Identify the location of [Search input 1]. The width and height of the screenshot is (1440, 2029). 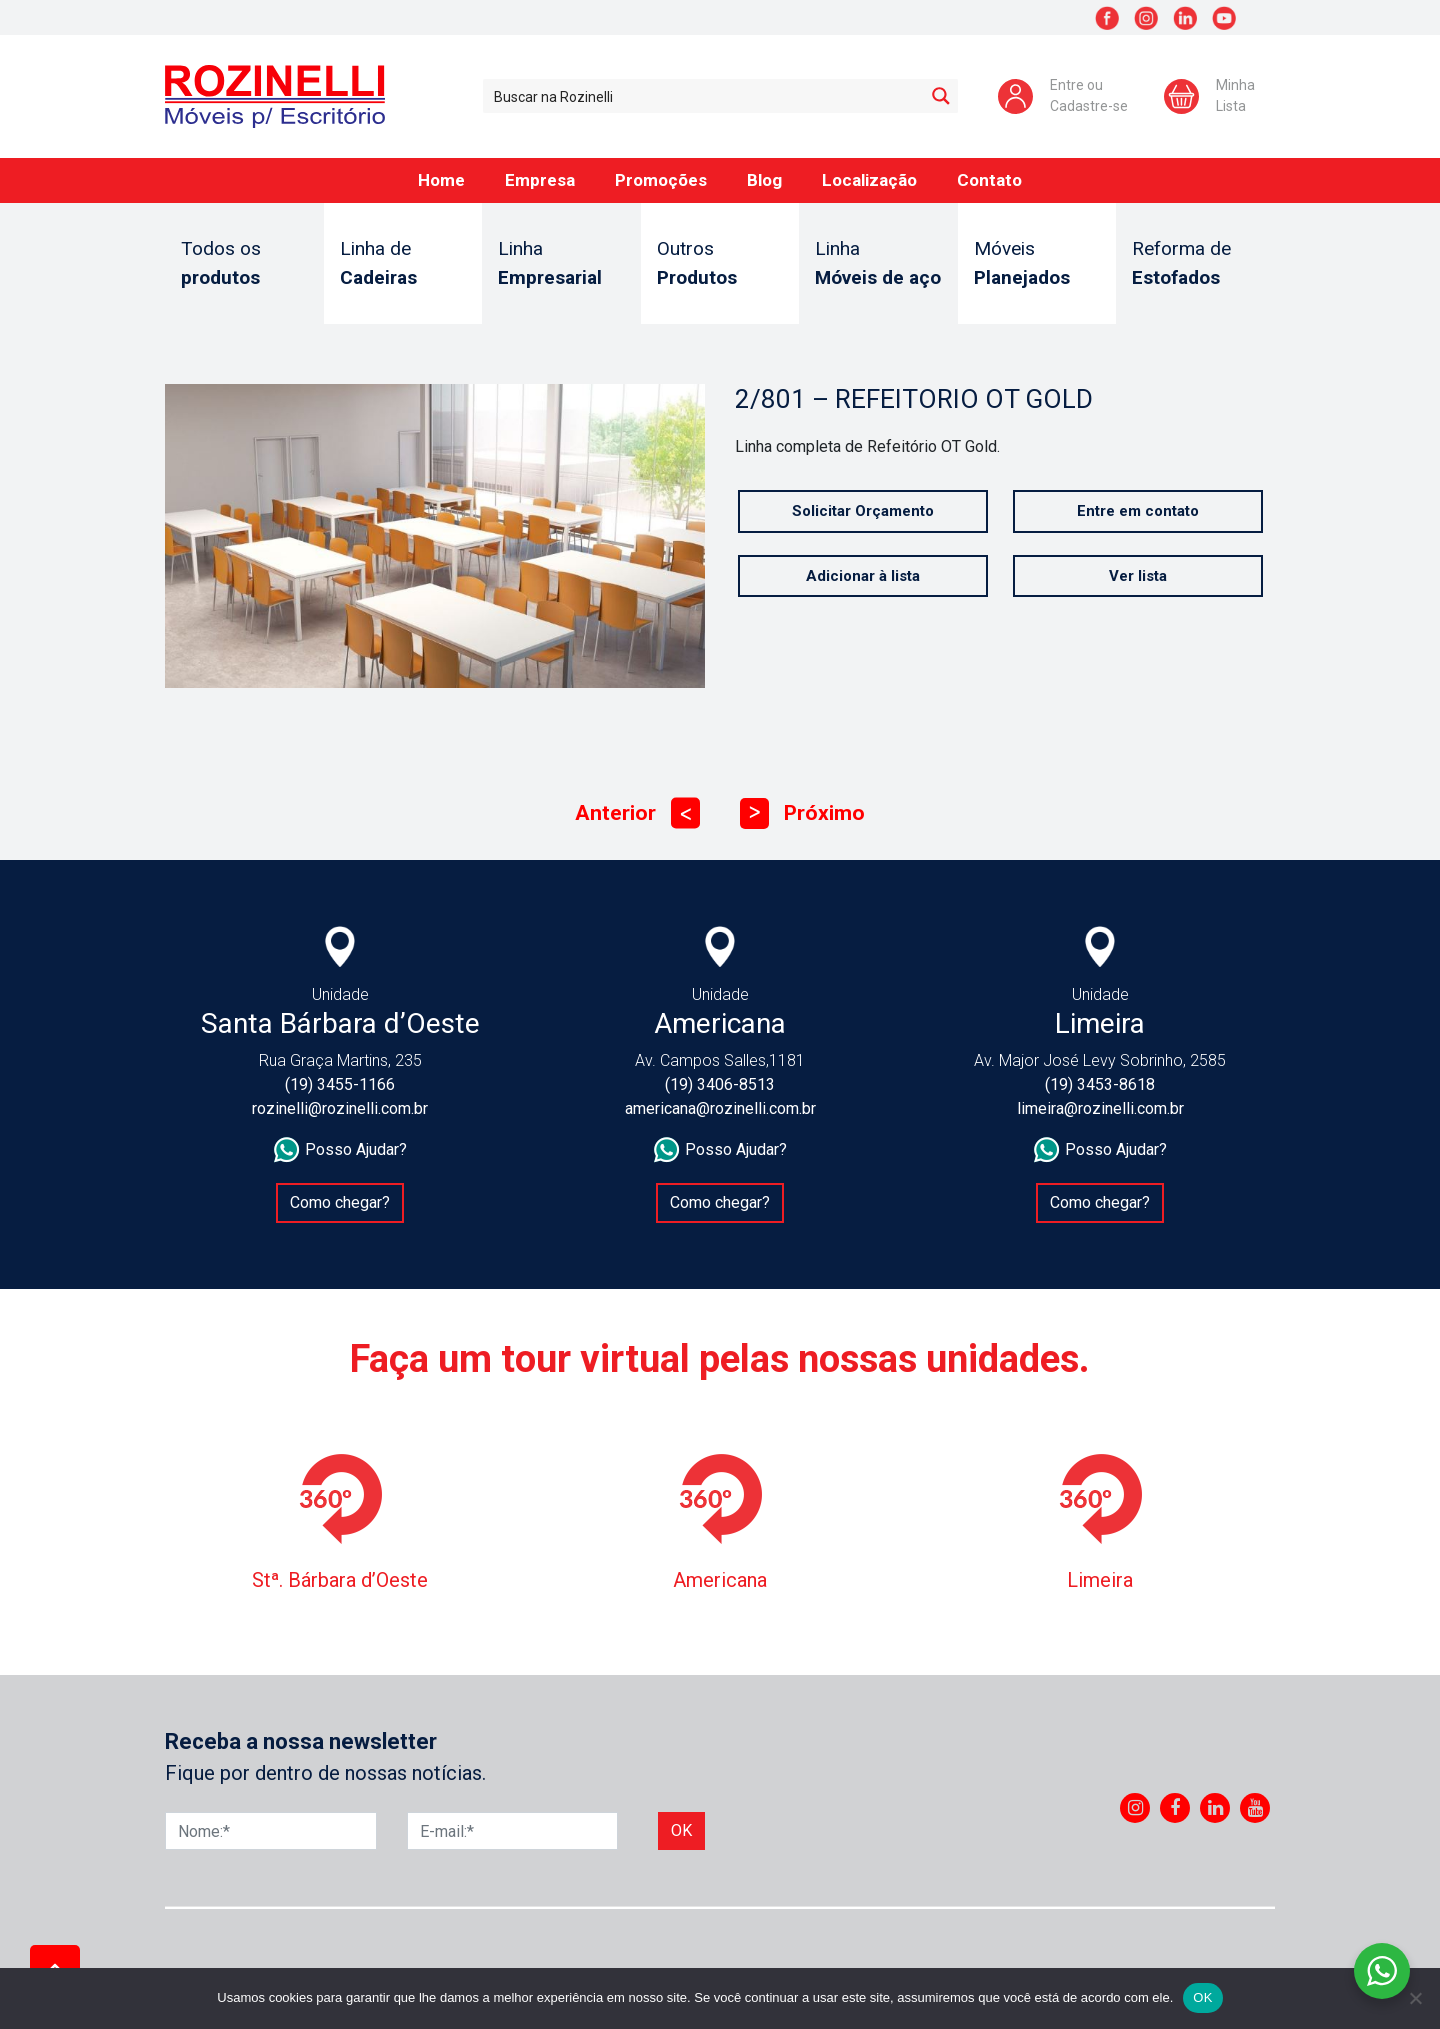
(704, 96).